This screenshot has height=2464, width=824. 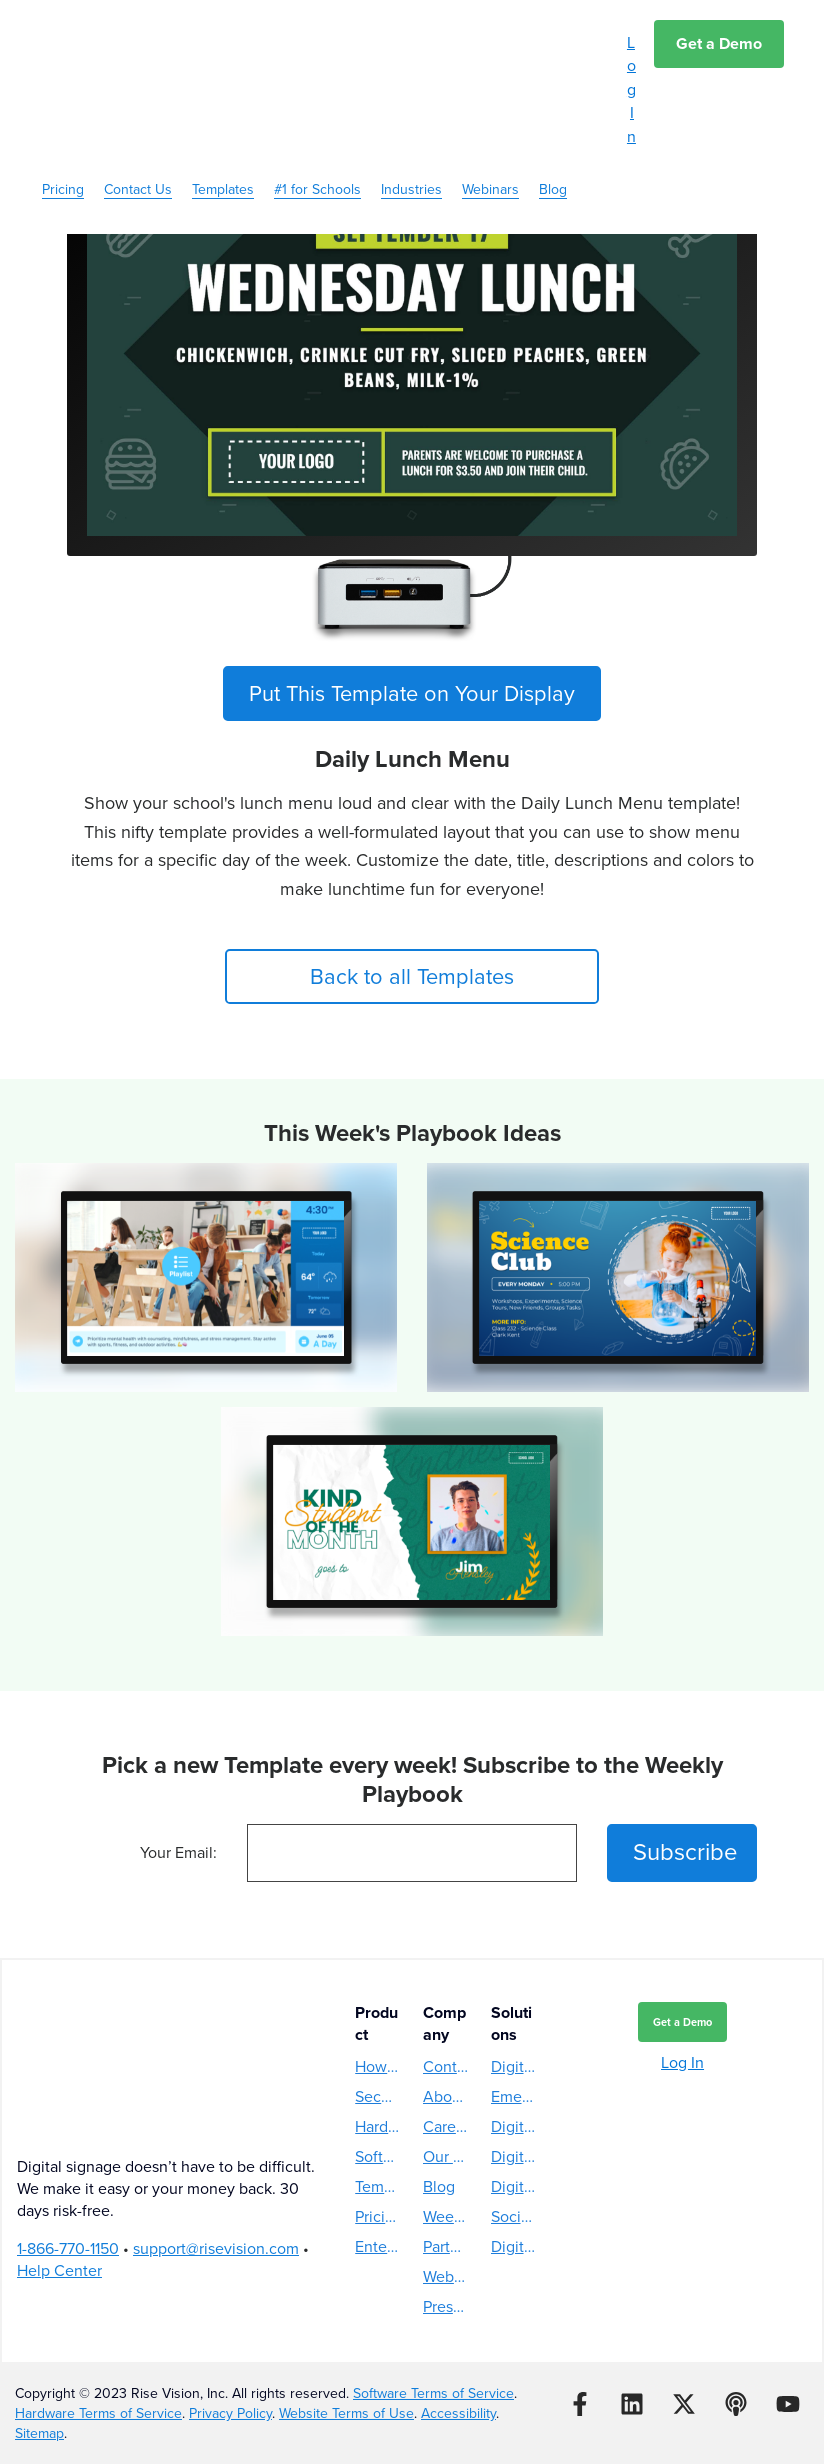 What do you see at coordinates (514, 2186) in the screenshot?
I see `Digital Hall of Fame [menuitem]` at bounding box center [514, 2186].